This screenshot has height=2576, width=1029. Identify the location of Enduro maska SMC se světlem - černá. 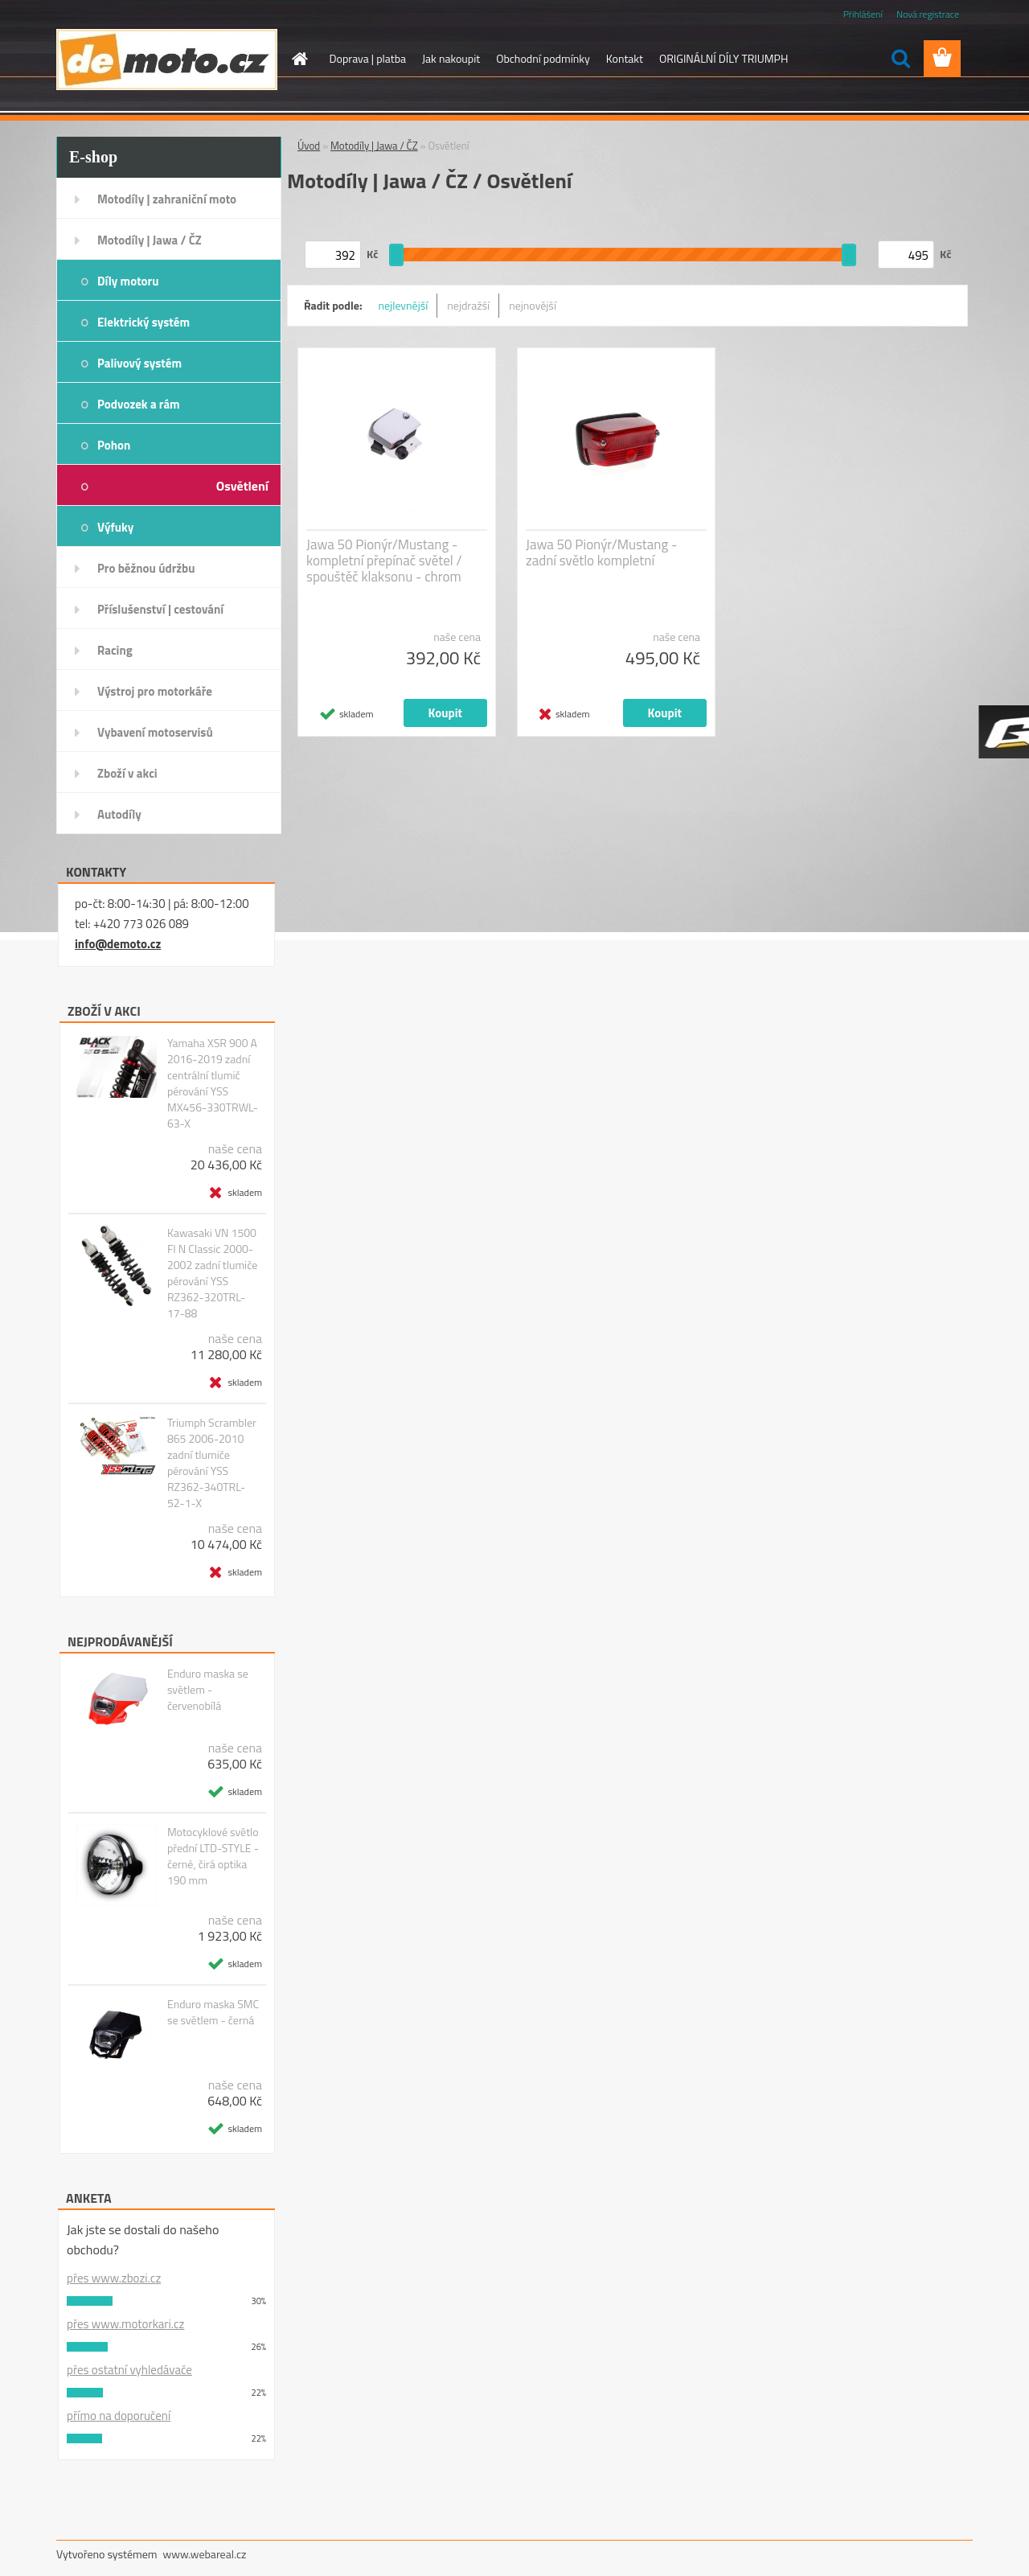
(213, 2012).